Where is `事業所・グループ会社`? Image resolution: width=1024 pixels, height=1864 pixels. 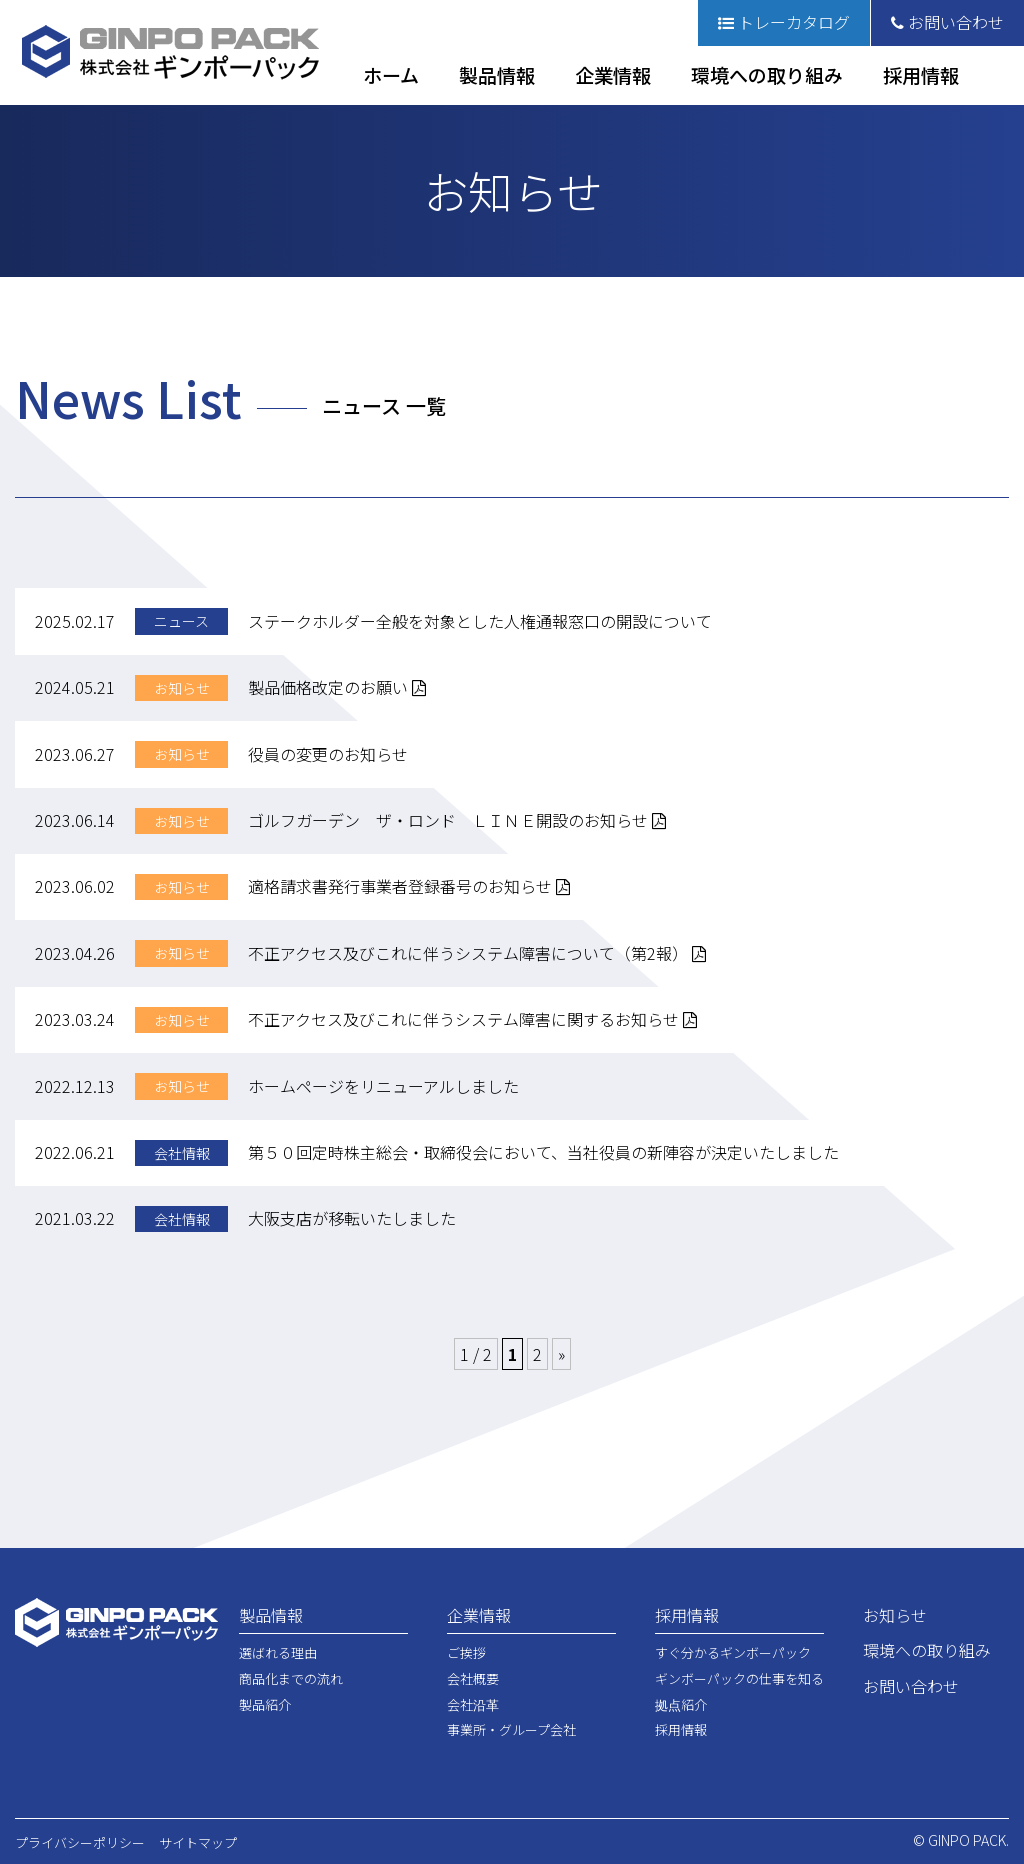
事業所・グループ会社 is located at coordinates (511, 1729).